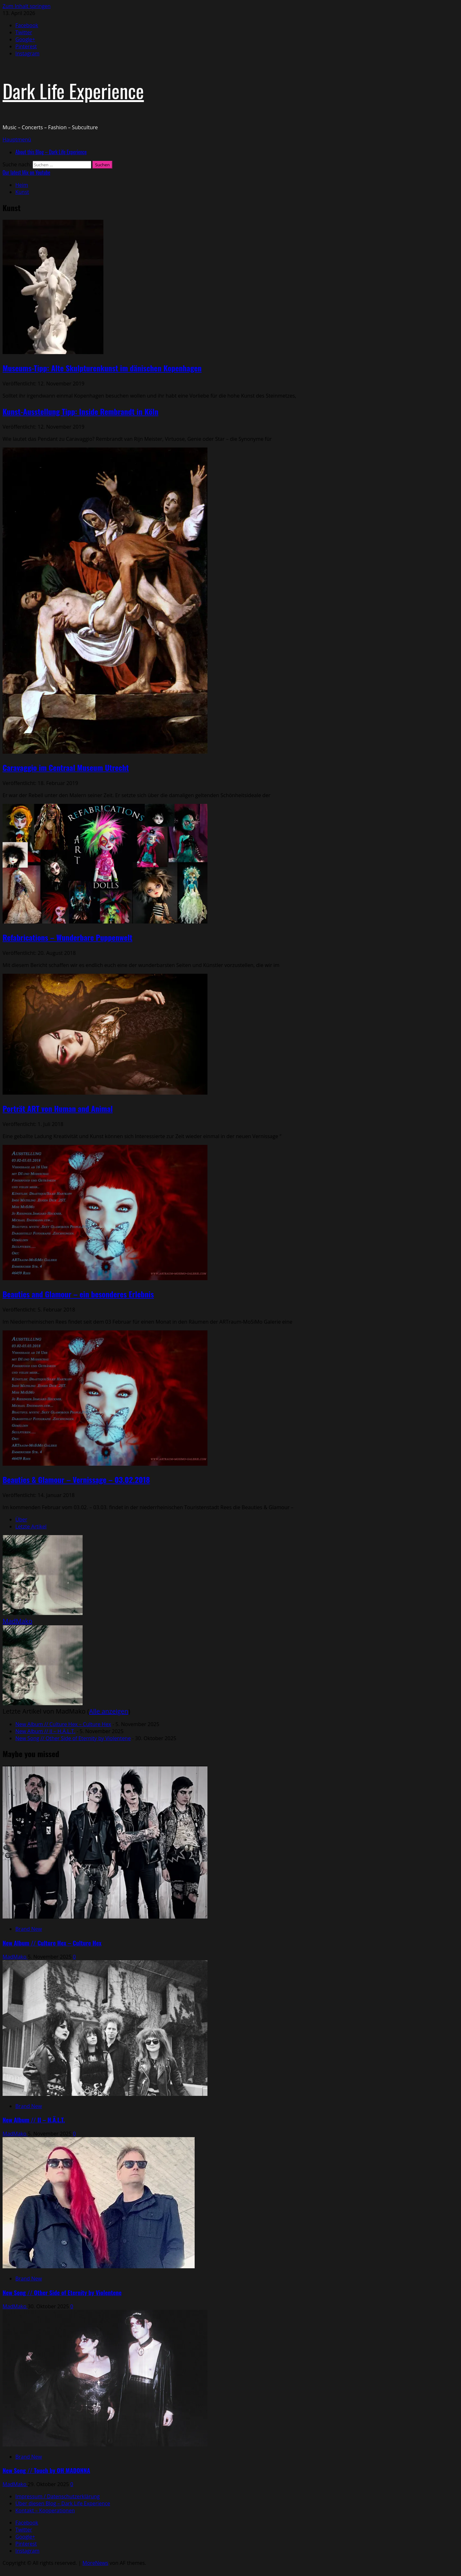 The image size is (461, 2576). Describe the element at coordinates (66, 767) in the screenshot. I see `Caravaggio im Centraal Museum Utrecht` at that location.